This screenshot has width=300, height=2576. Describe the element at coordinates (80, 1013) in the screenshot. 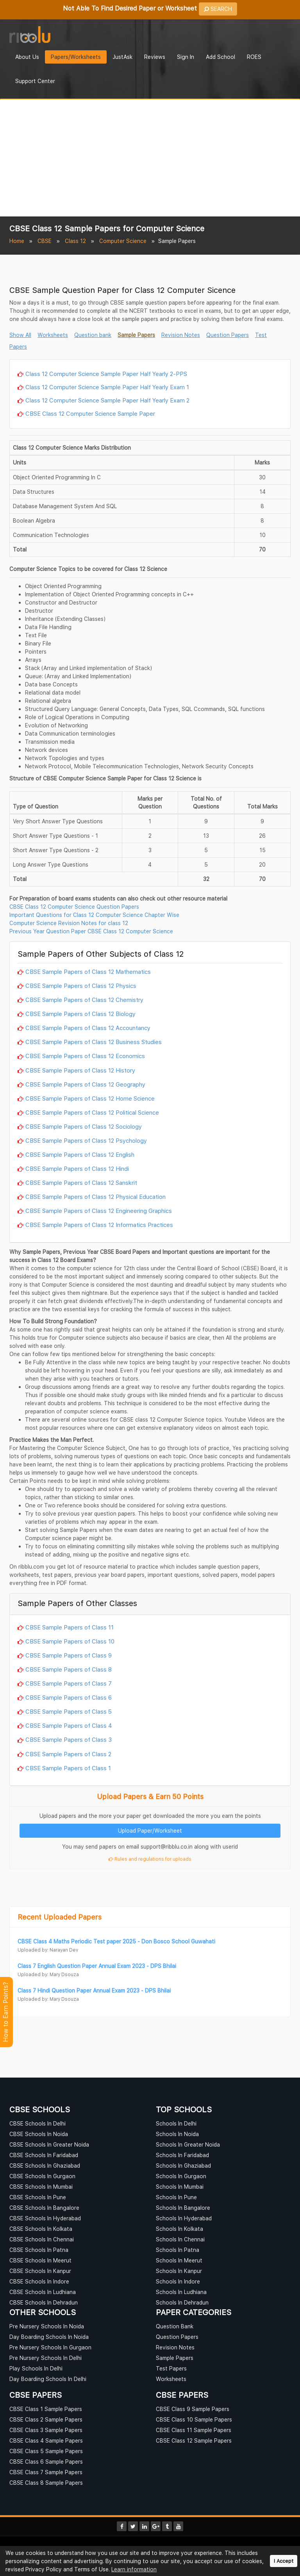

I see `CBSE Sample Papers of Class 12 Biology` at that location.